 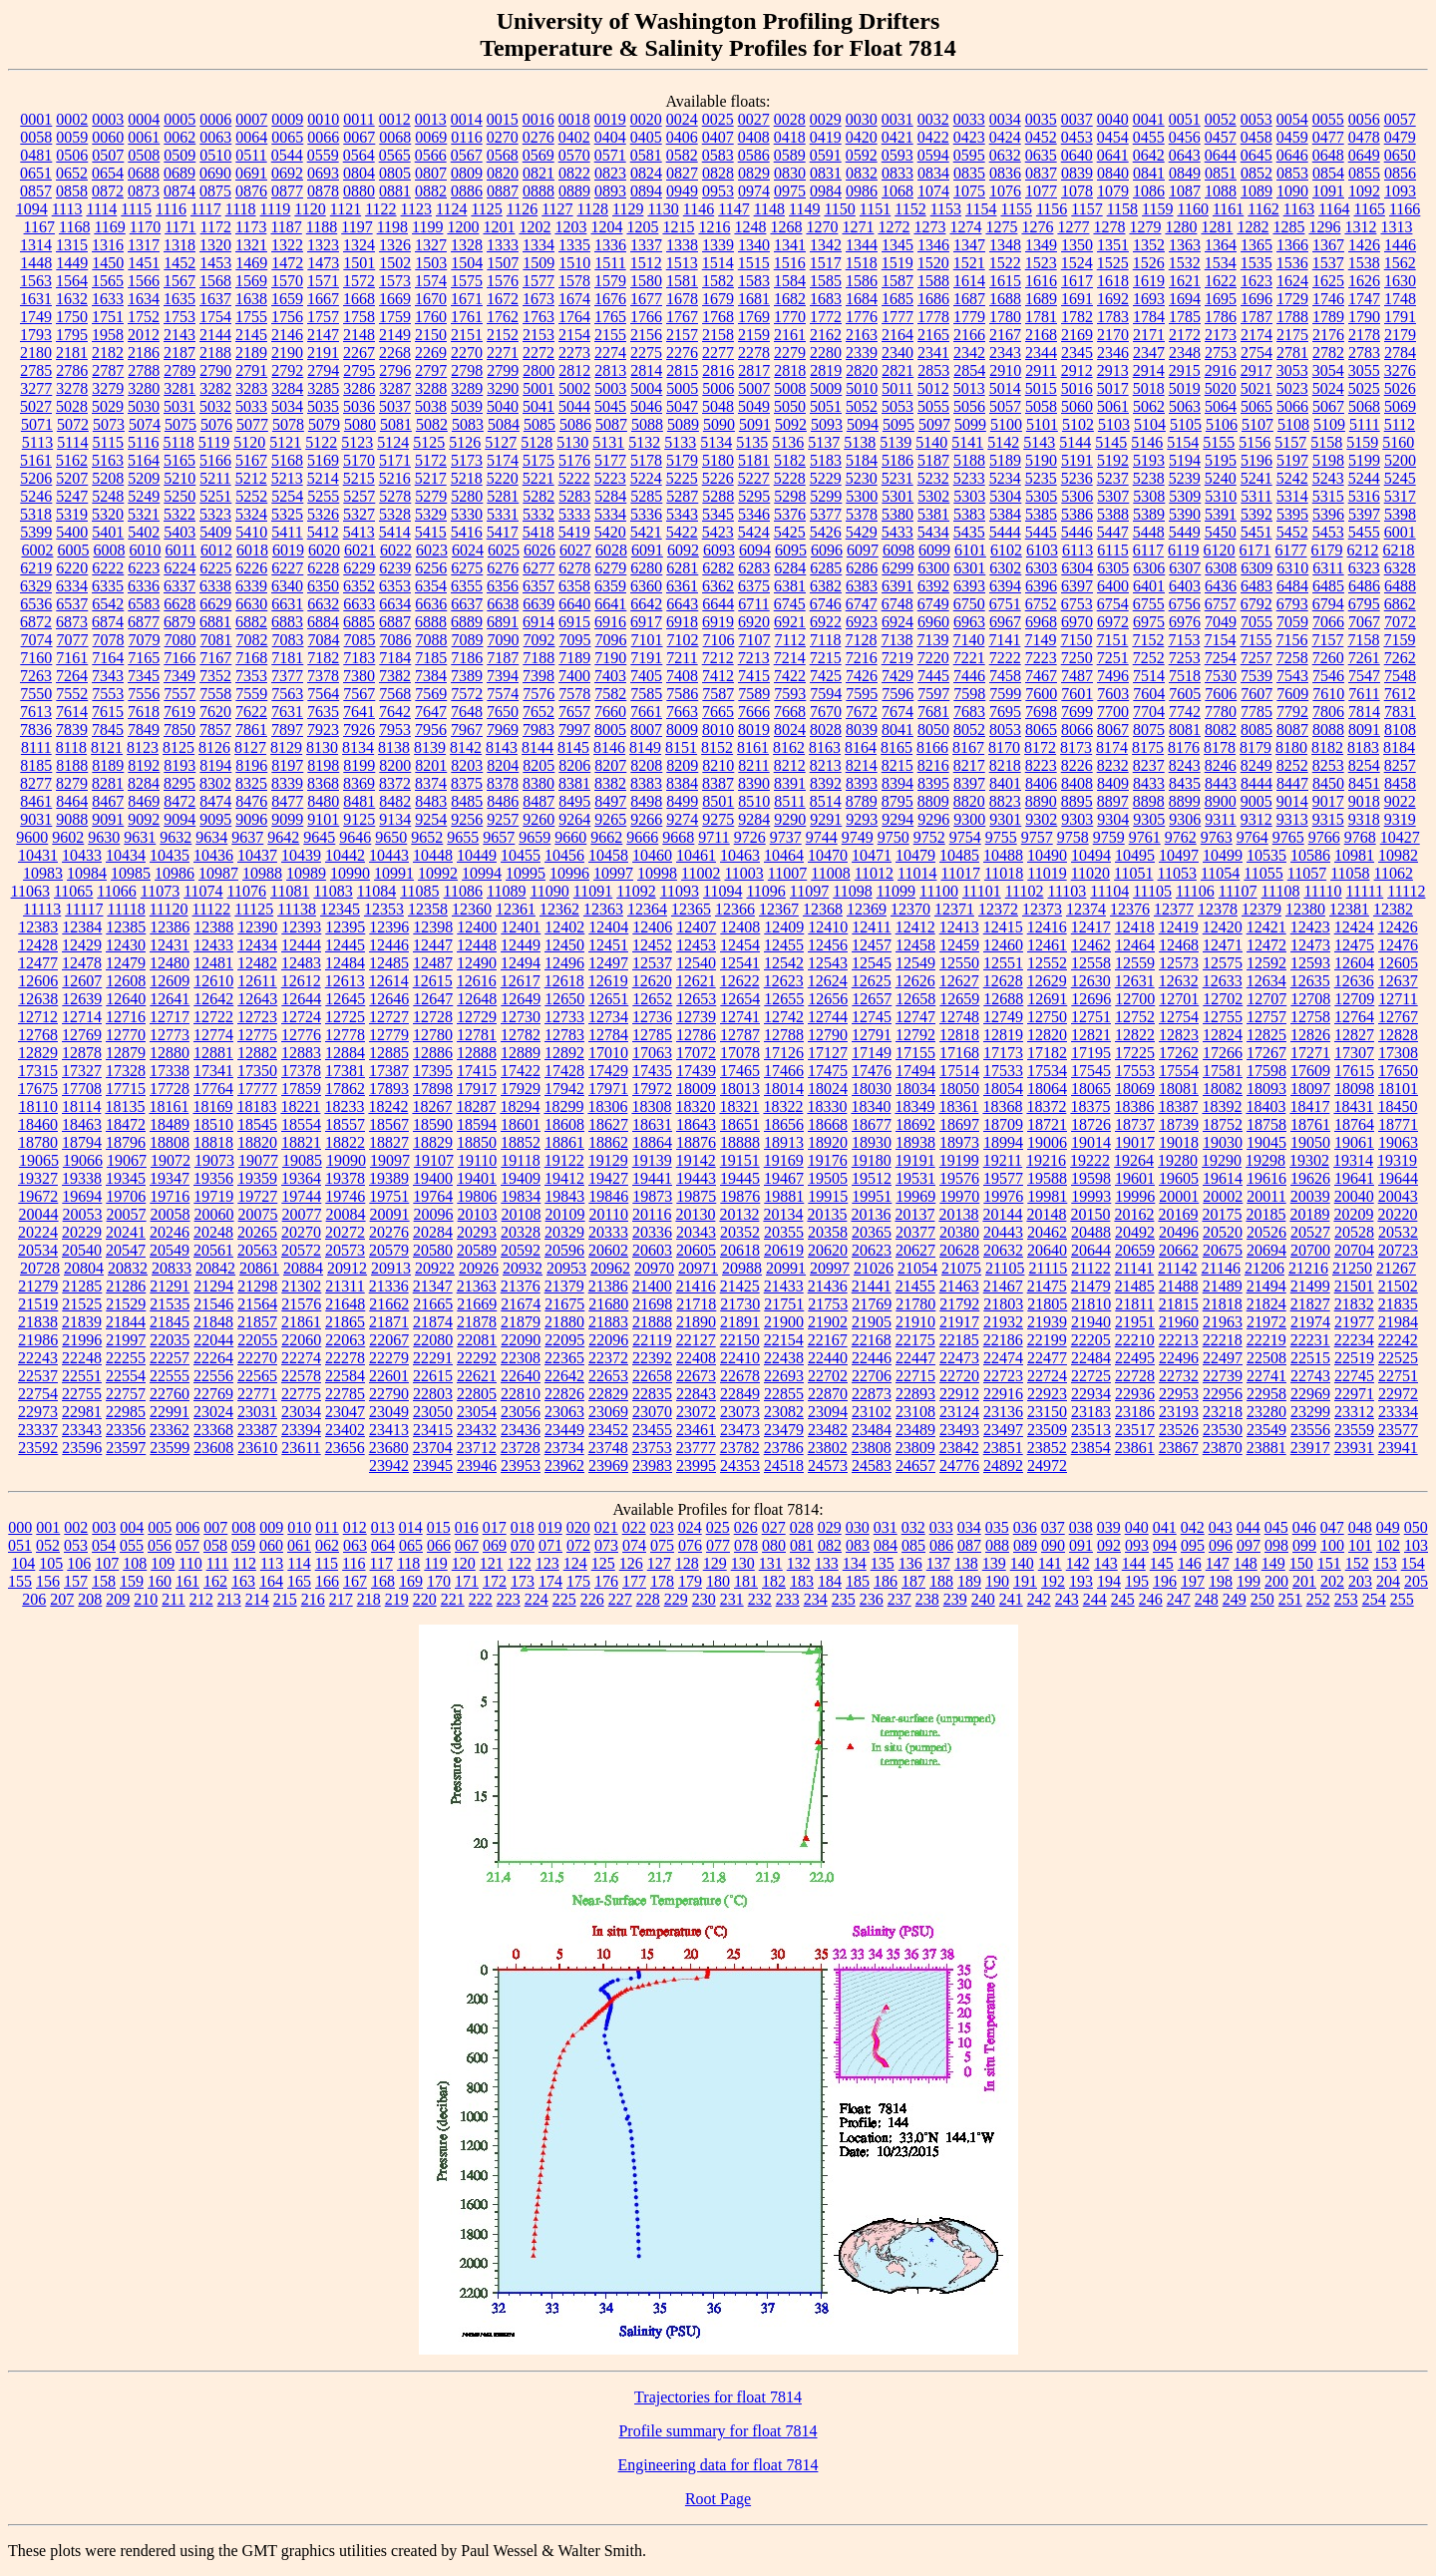 What do you see at coordinates (1179, 1411) in the screenshot?
I see `23193` at bounding box center [1179, 1411].